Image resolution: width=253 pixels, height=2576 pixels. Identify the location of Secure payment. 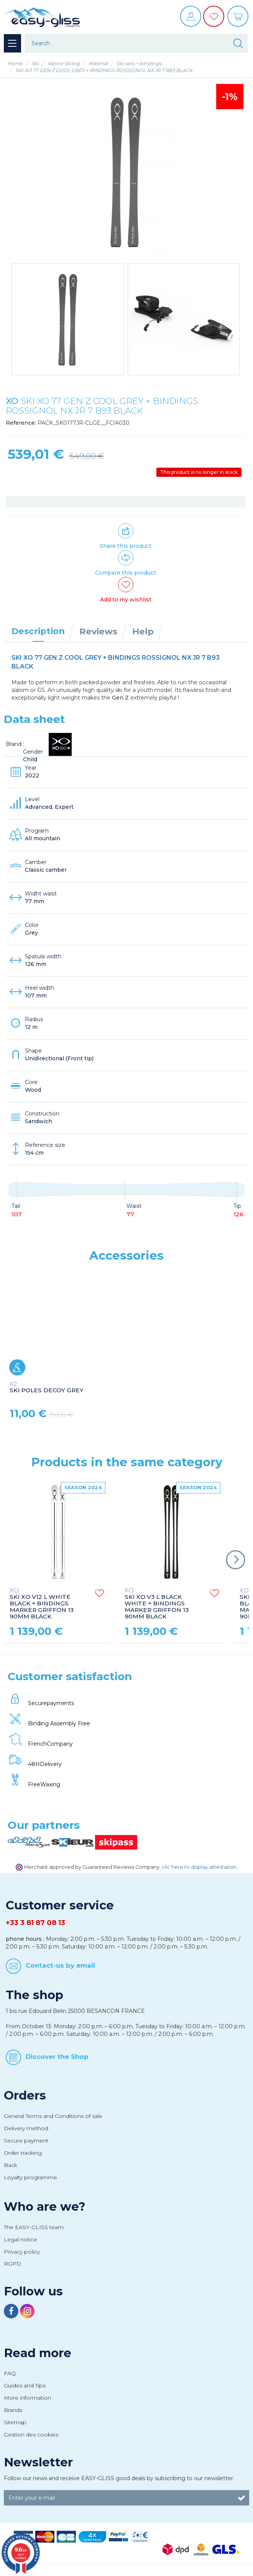
(26, 2140).